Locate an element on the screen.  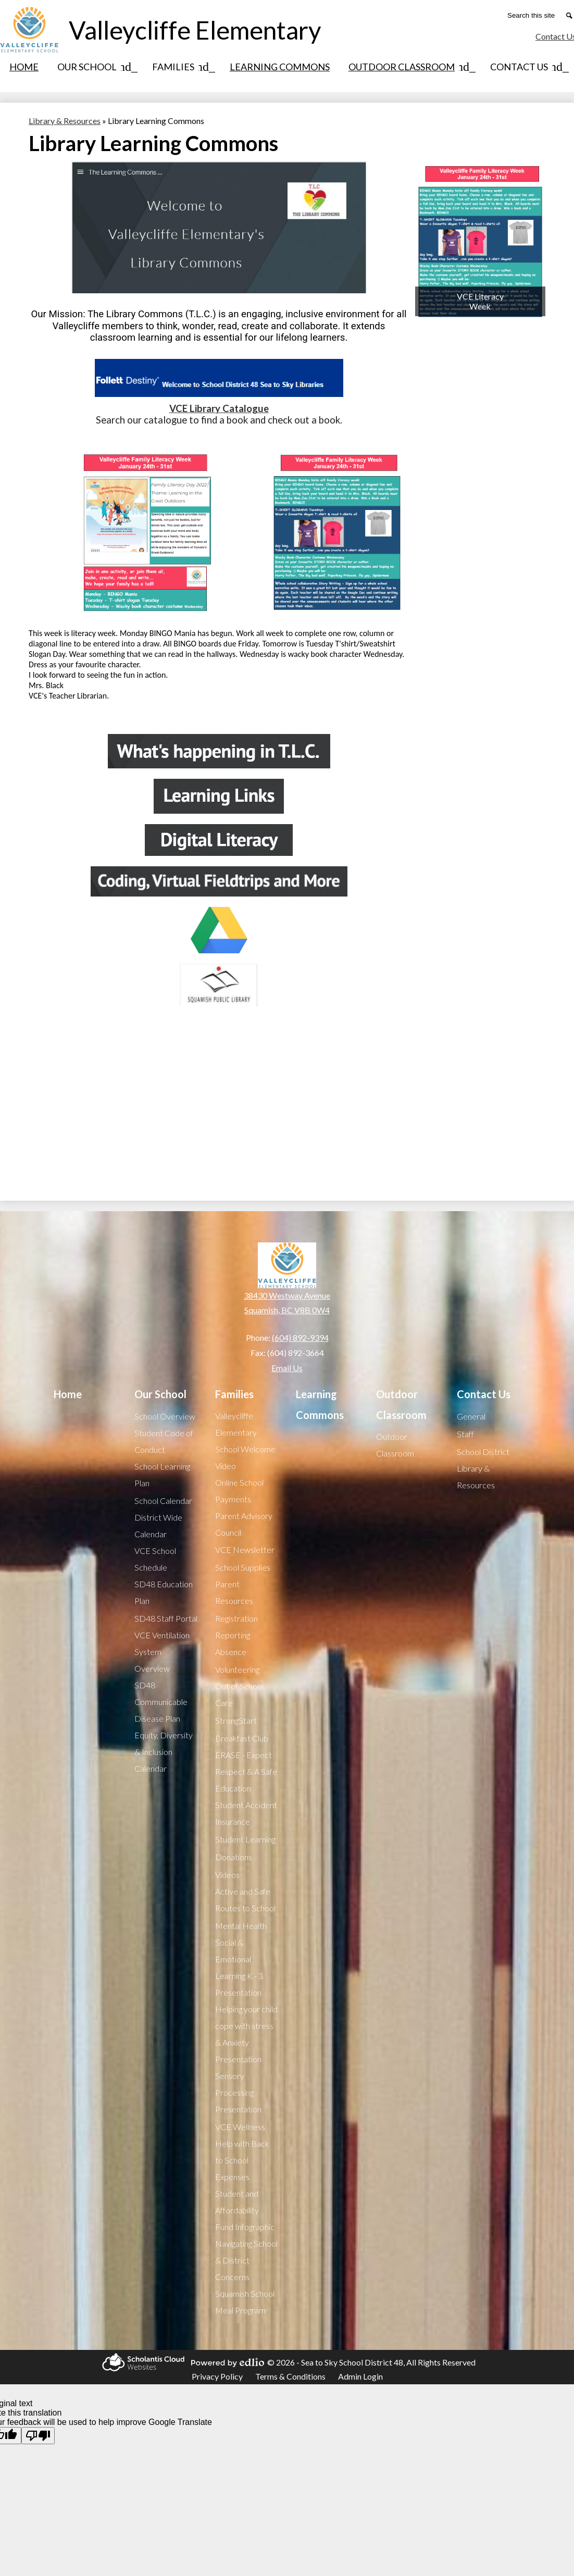
School Calendar is located at coordinates (163, 1500).